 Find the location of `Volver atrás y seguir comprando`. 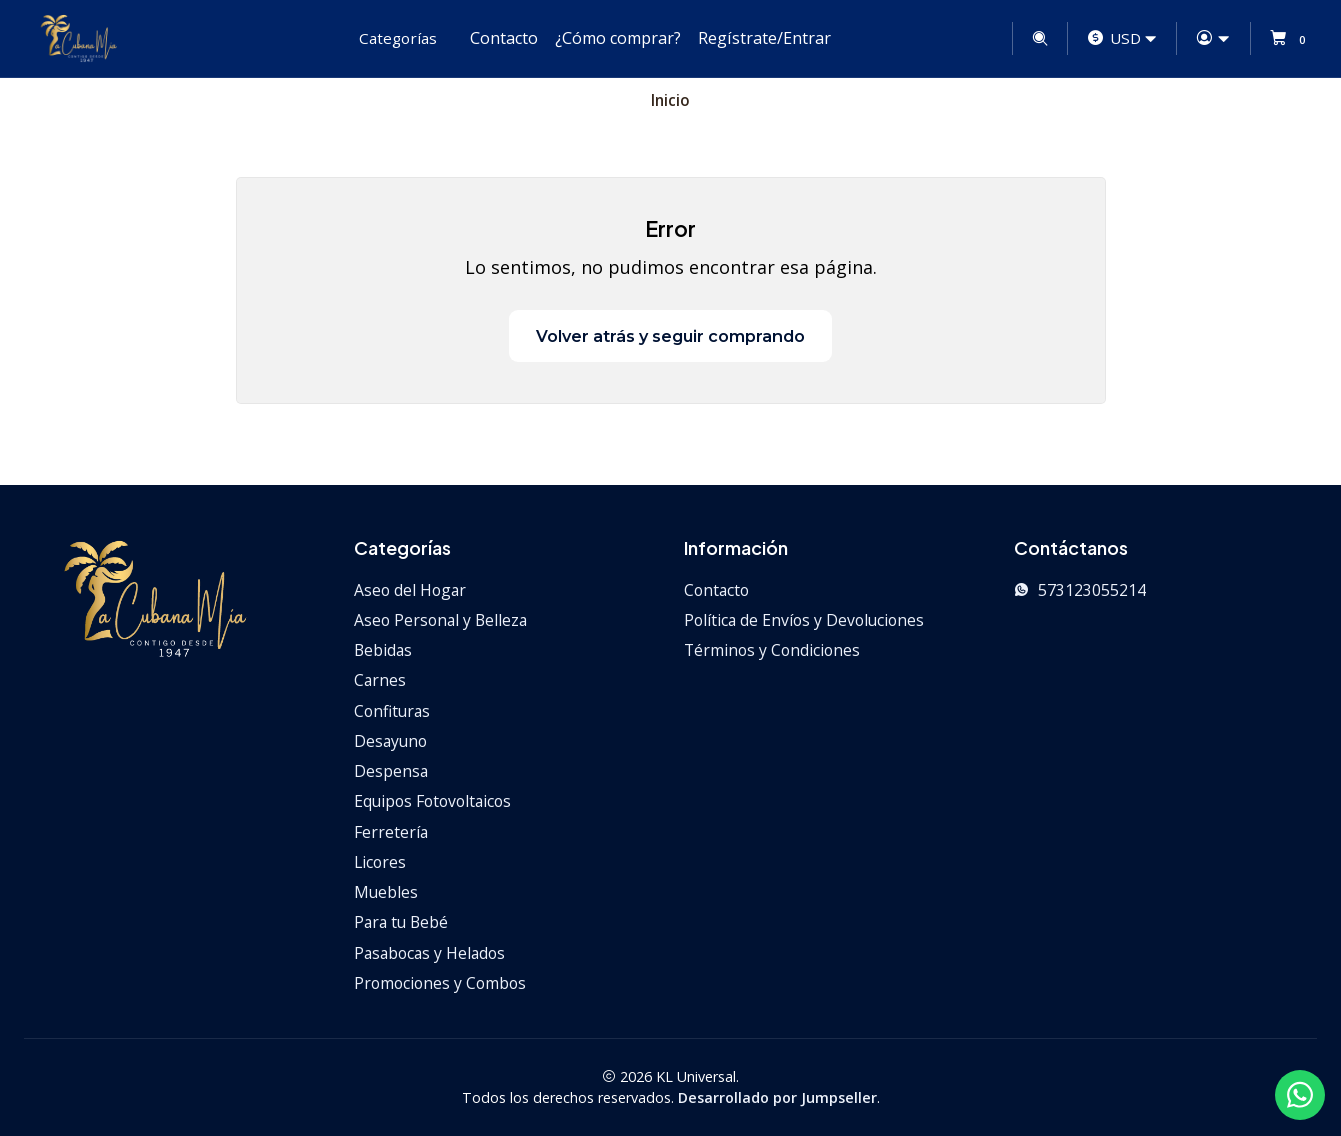

Volver atrás y seguir comprando is located at coordinates (670, 336).